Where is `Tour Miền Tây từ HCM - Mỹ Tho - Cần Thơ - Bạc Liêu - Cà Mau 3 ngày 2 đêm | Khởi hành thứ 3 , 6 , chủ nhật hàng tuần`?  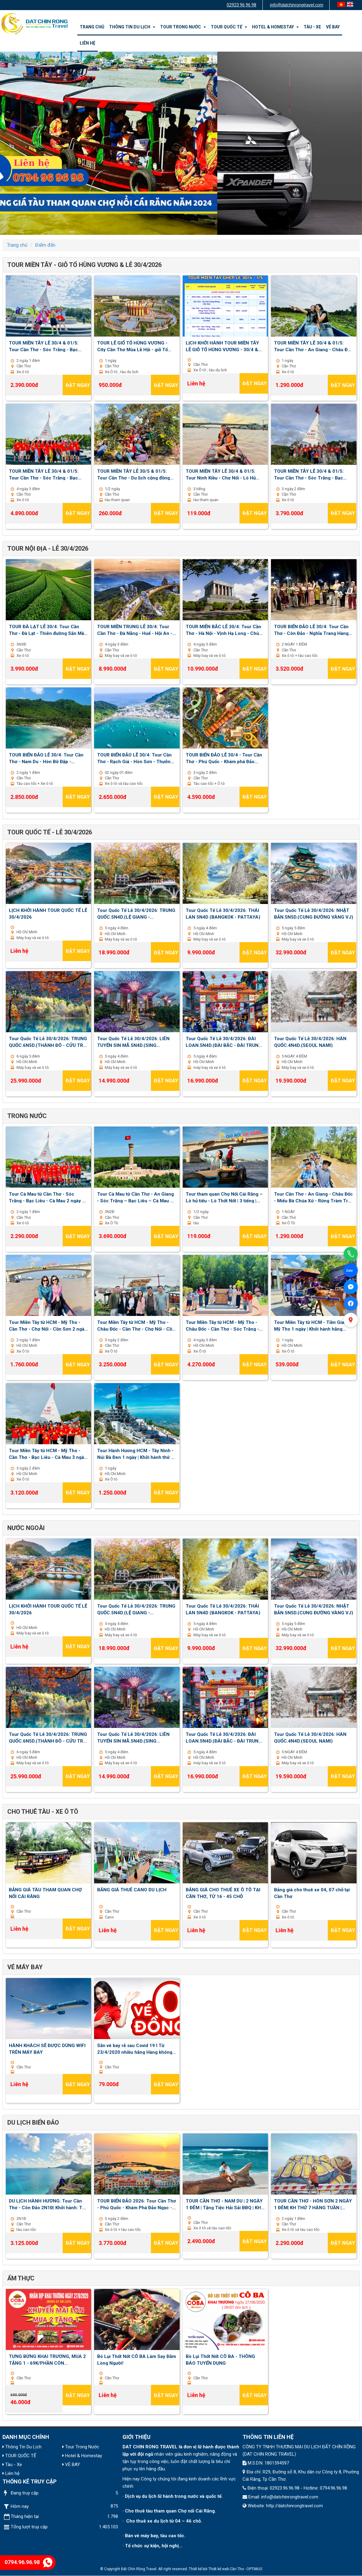
Tour Miền Tây từ HCM - Mỹ Tho - Cần Thơ - Bạc Liêu - Cà Mau 3 ngày 2 đêm | Khởi hành thứ 3 , 6 , chủ nhật hàng tuần is located at coordinates (48, 1453).